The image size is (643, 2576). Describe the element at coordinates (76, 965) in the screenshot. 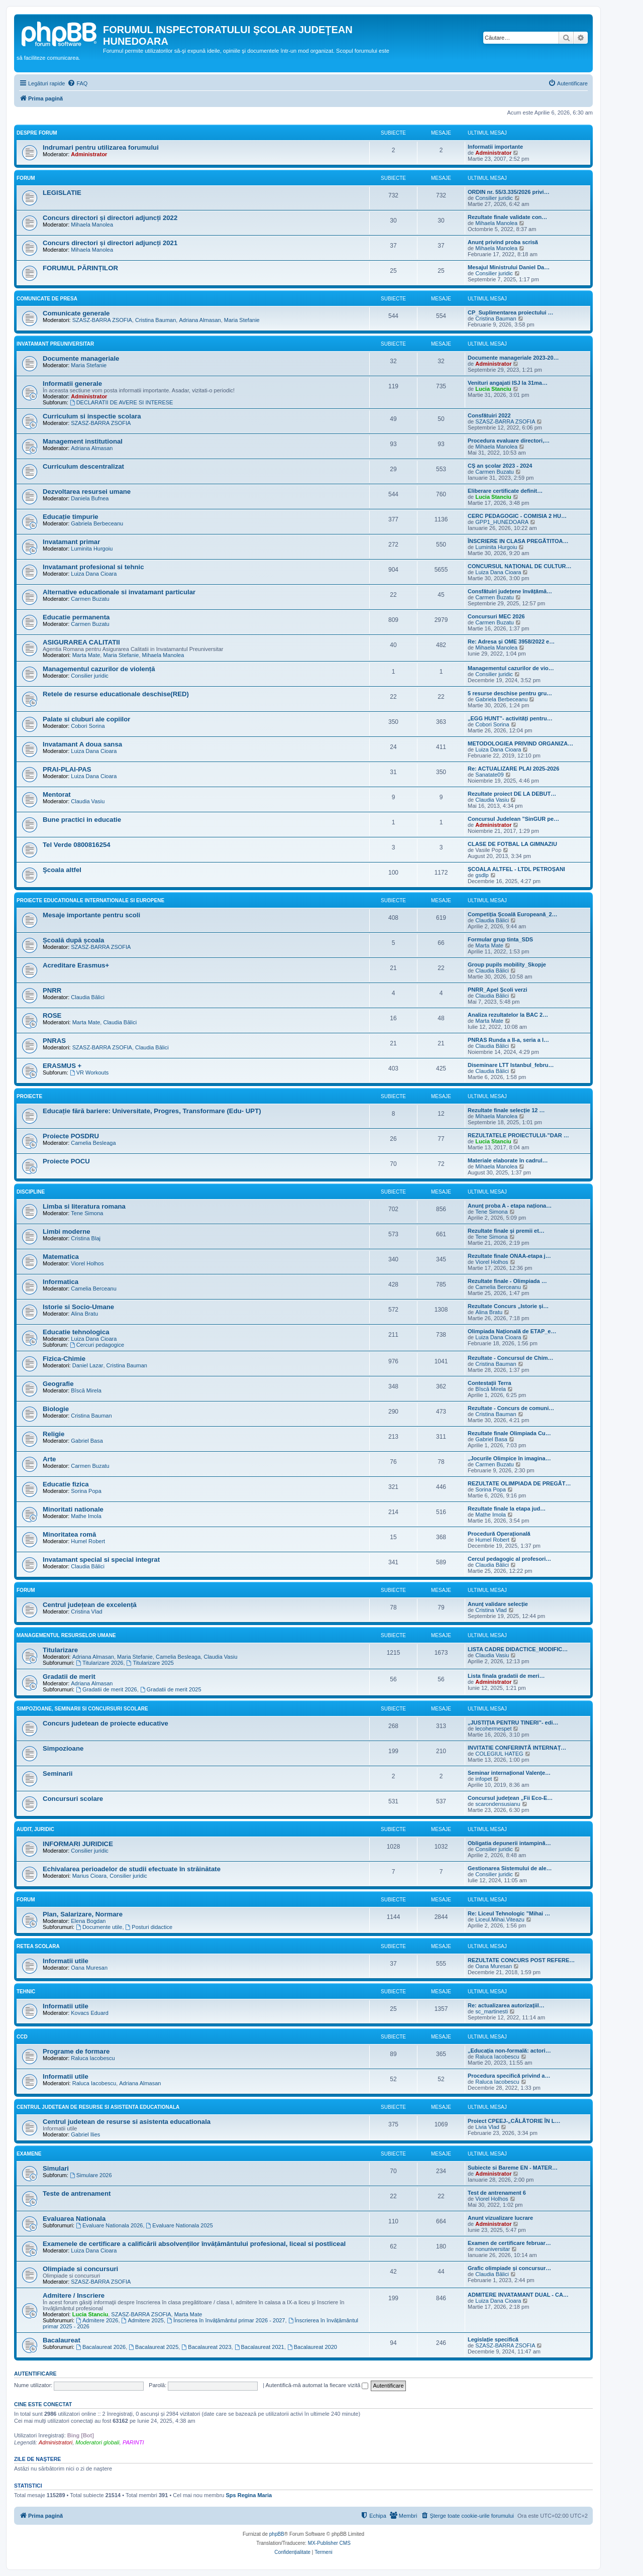

I see `Acreditare Erasmus+` at that location.